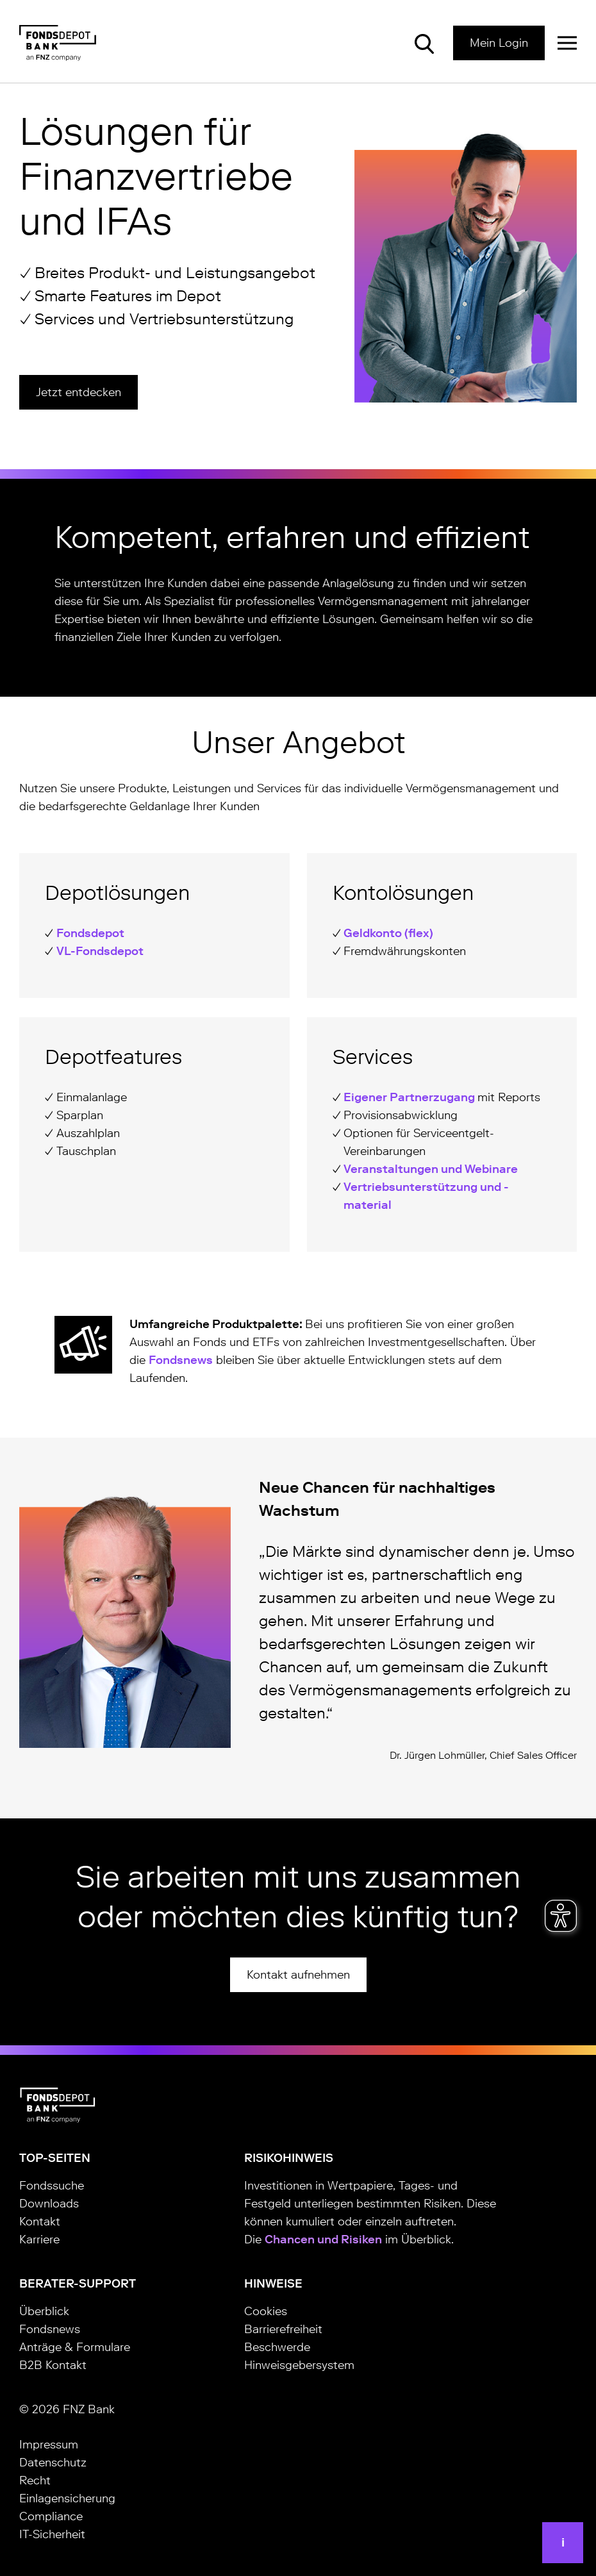  What do you see at coordinates (51, 2186) in the screenshot?
I see `Fondssuche` at bounding box center [51, 2186].